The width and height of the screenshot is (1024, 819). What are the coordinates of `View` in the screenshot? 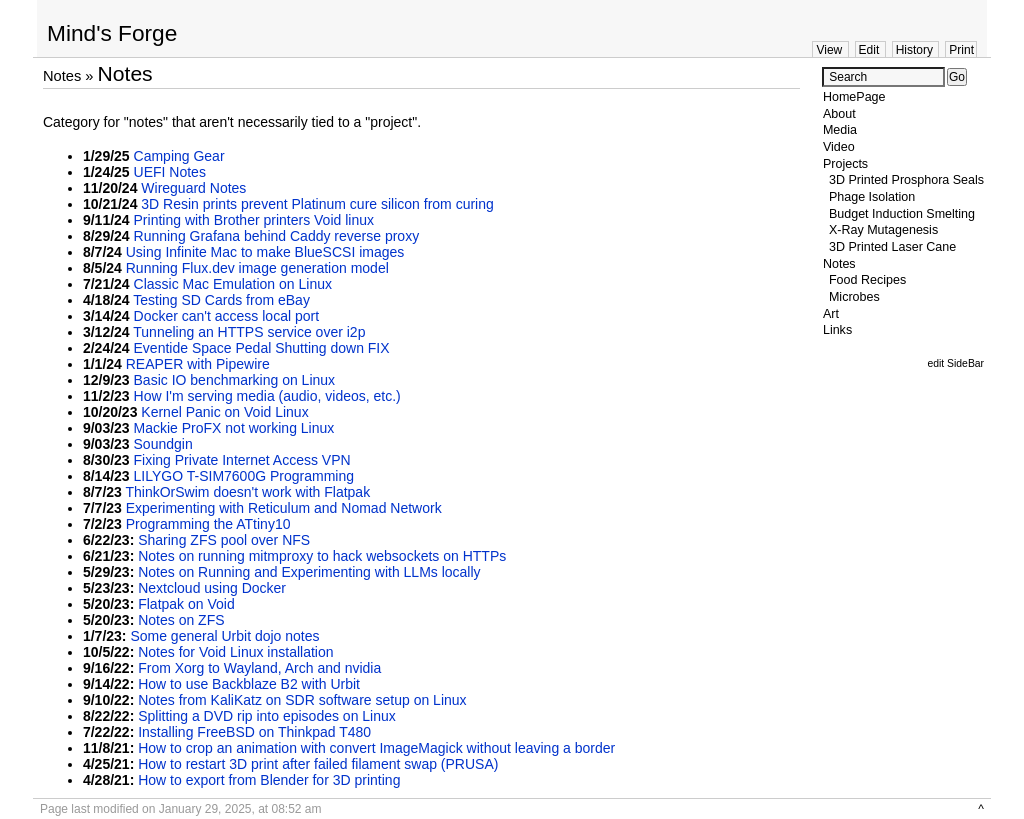 It's located at (829, 50).